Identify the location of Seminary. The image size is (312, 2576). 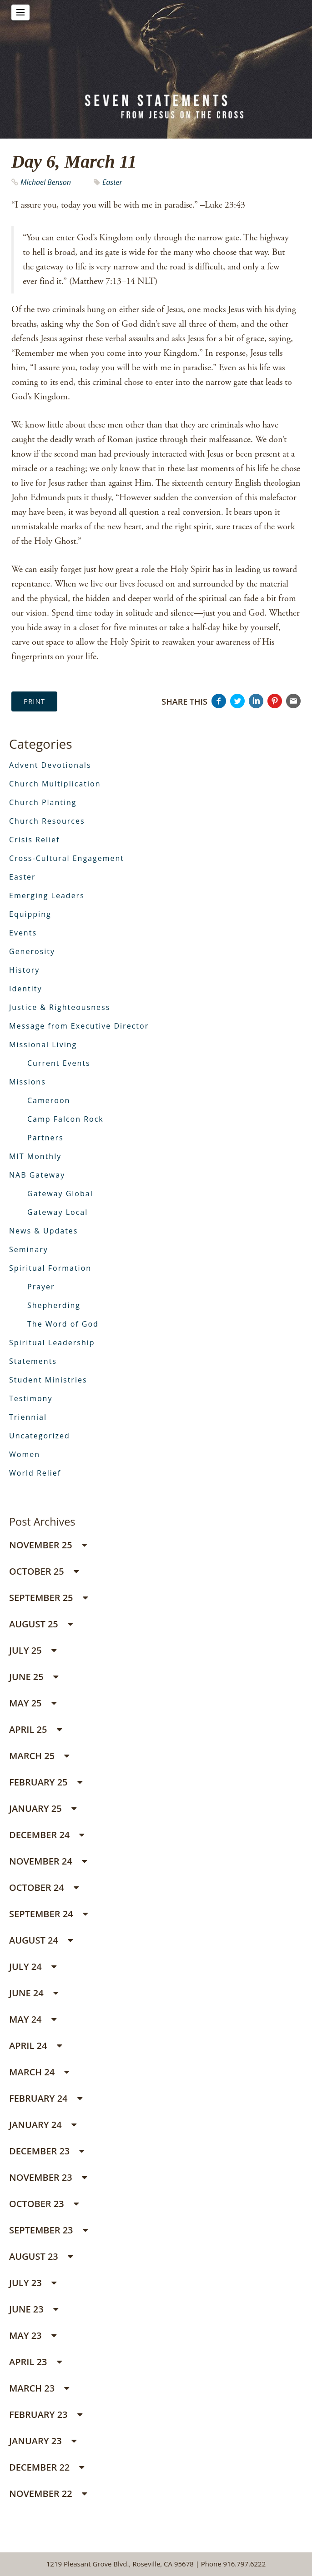
(28, 1249).